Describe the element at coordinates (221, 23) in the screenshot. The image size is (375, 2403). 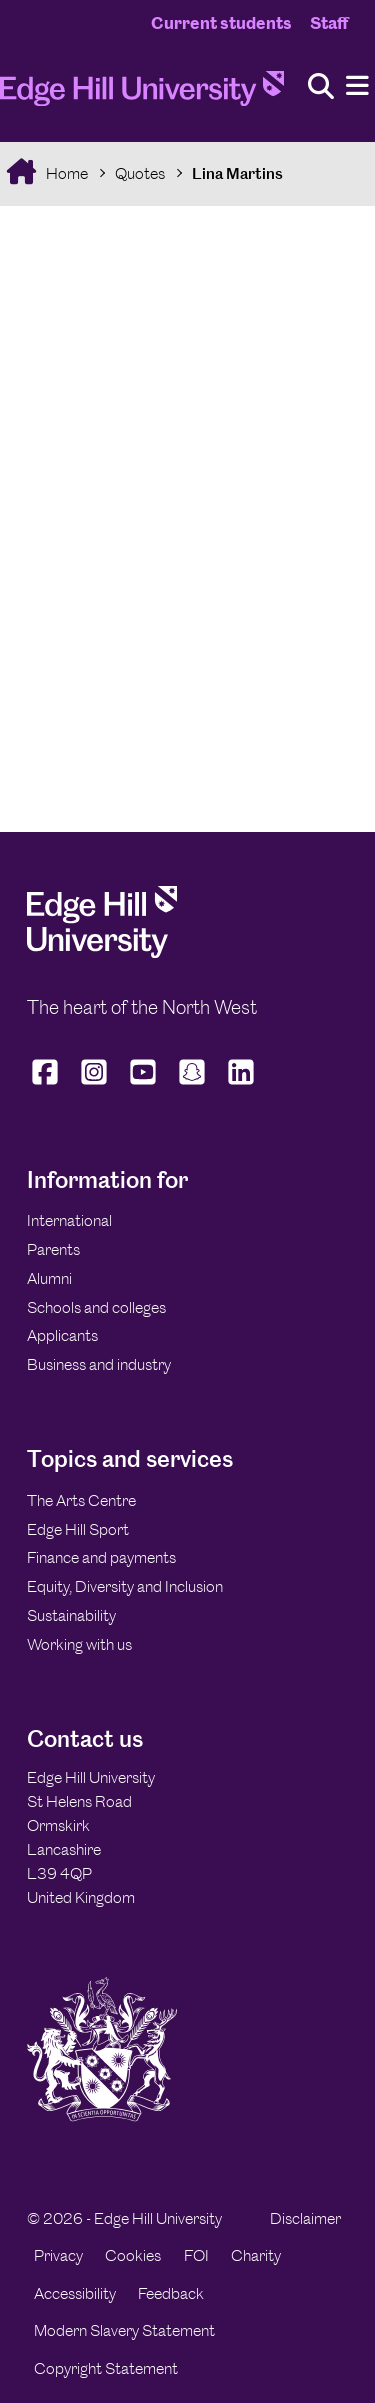
I see `Current students [Current Students Homepage]` at that location.